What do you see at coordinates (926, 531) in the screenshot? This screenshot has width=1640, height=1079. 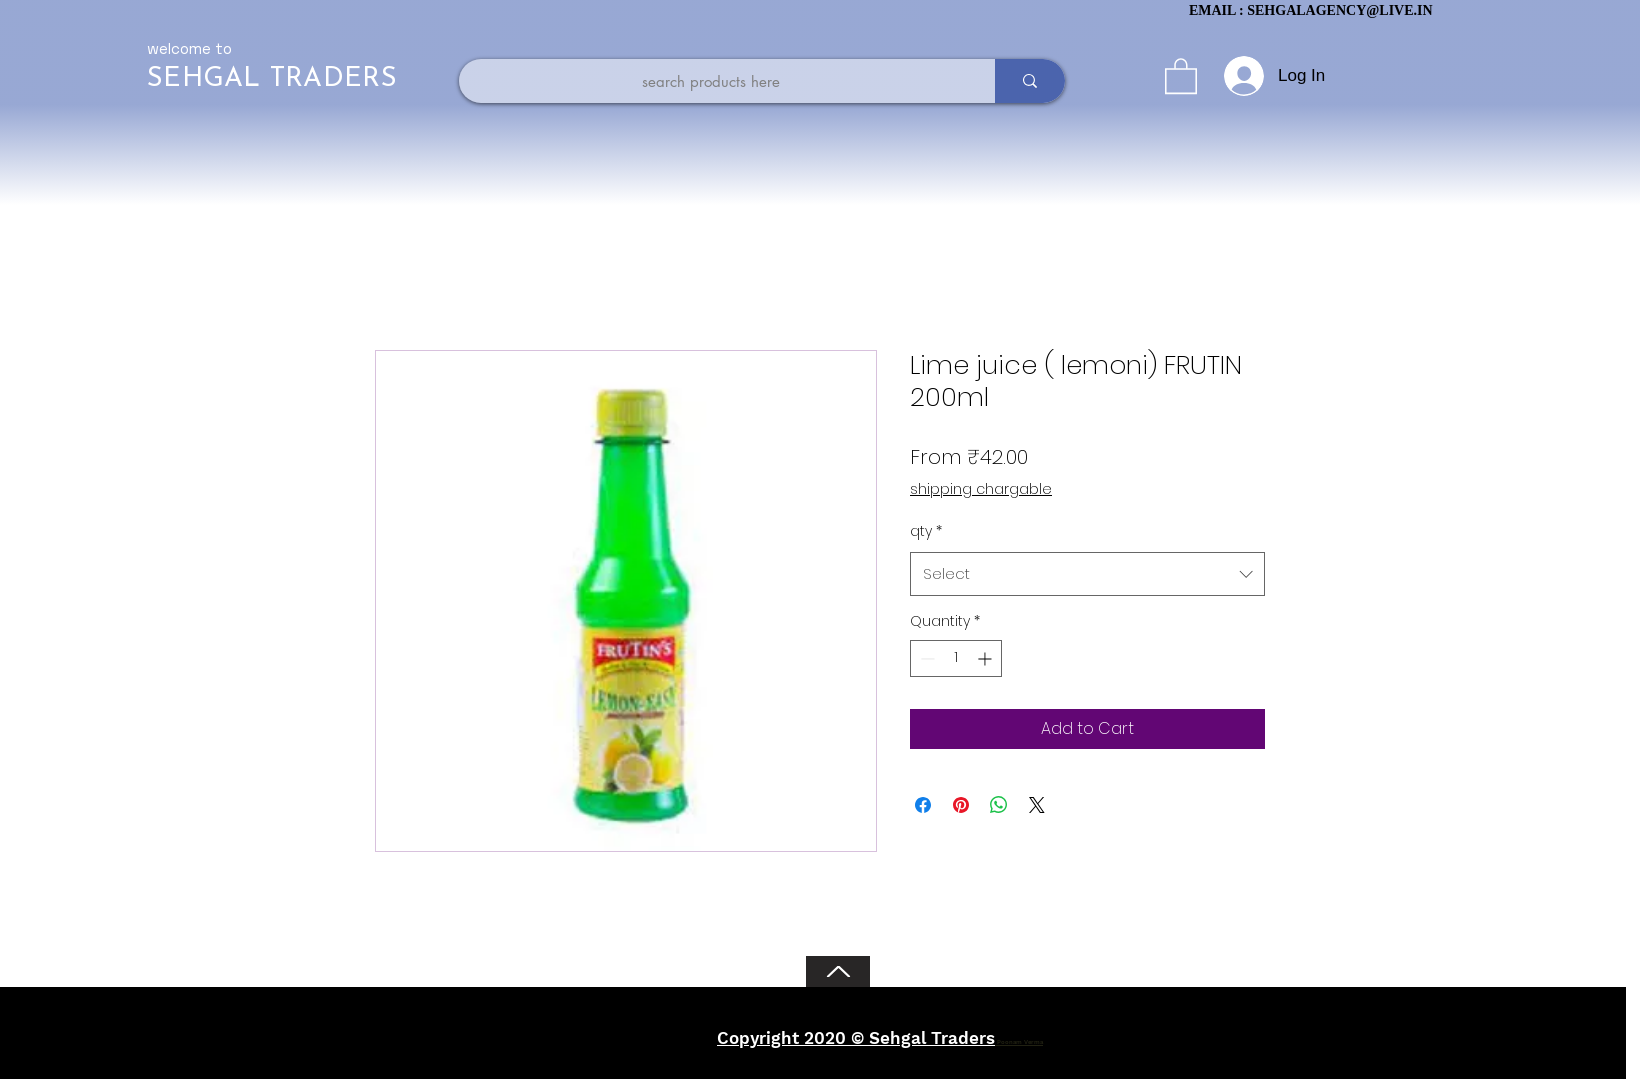 I see `qty` at bounding box center [926, 531].